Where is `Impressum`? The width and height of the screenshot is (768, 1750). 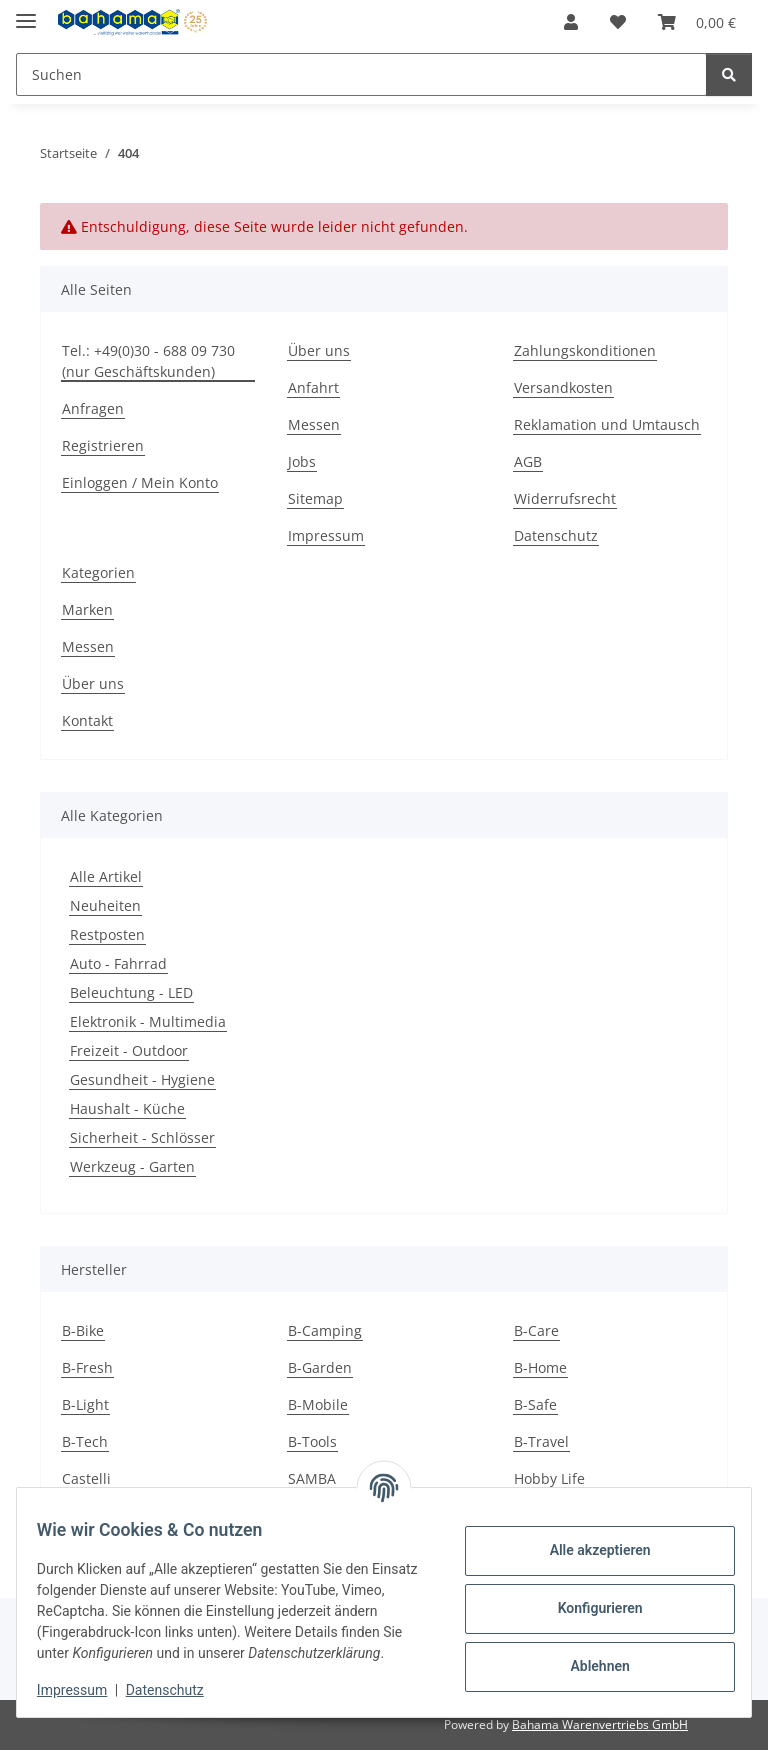 Impressum is located at coordinates (84, 1690).